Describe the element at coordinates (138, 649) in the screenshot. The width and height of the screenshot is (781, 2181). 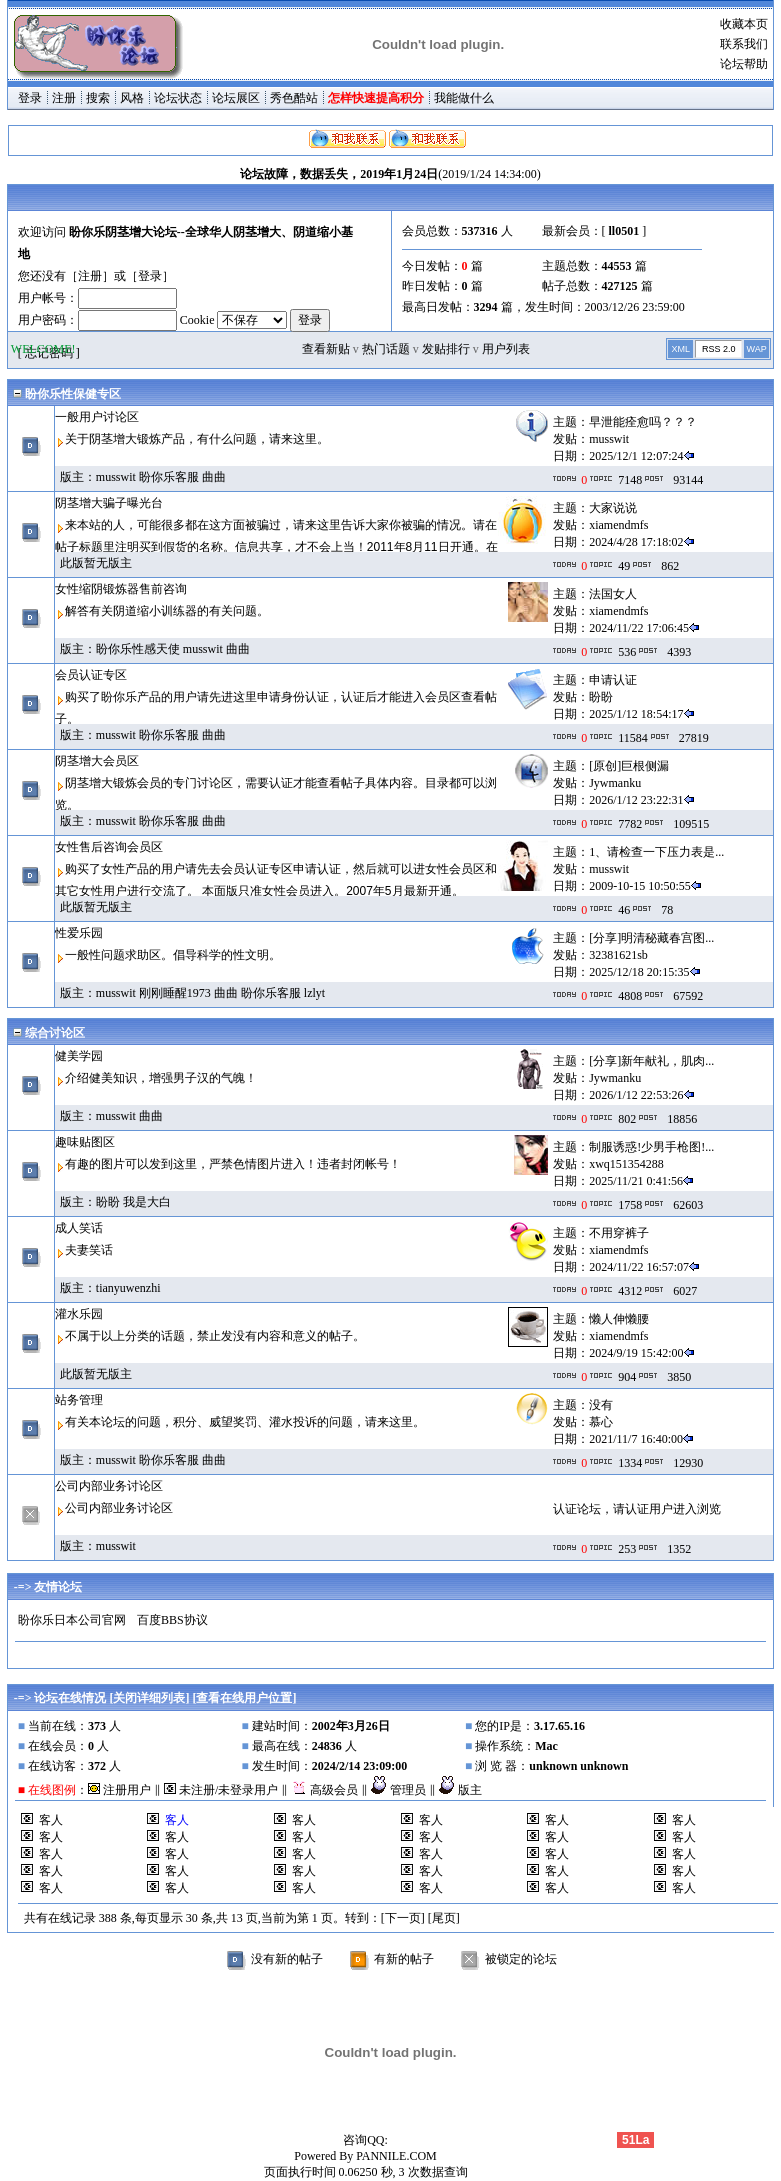
I see `盼你乐性感天使` at that location.